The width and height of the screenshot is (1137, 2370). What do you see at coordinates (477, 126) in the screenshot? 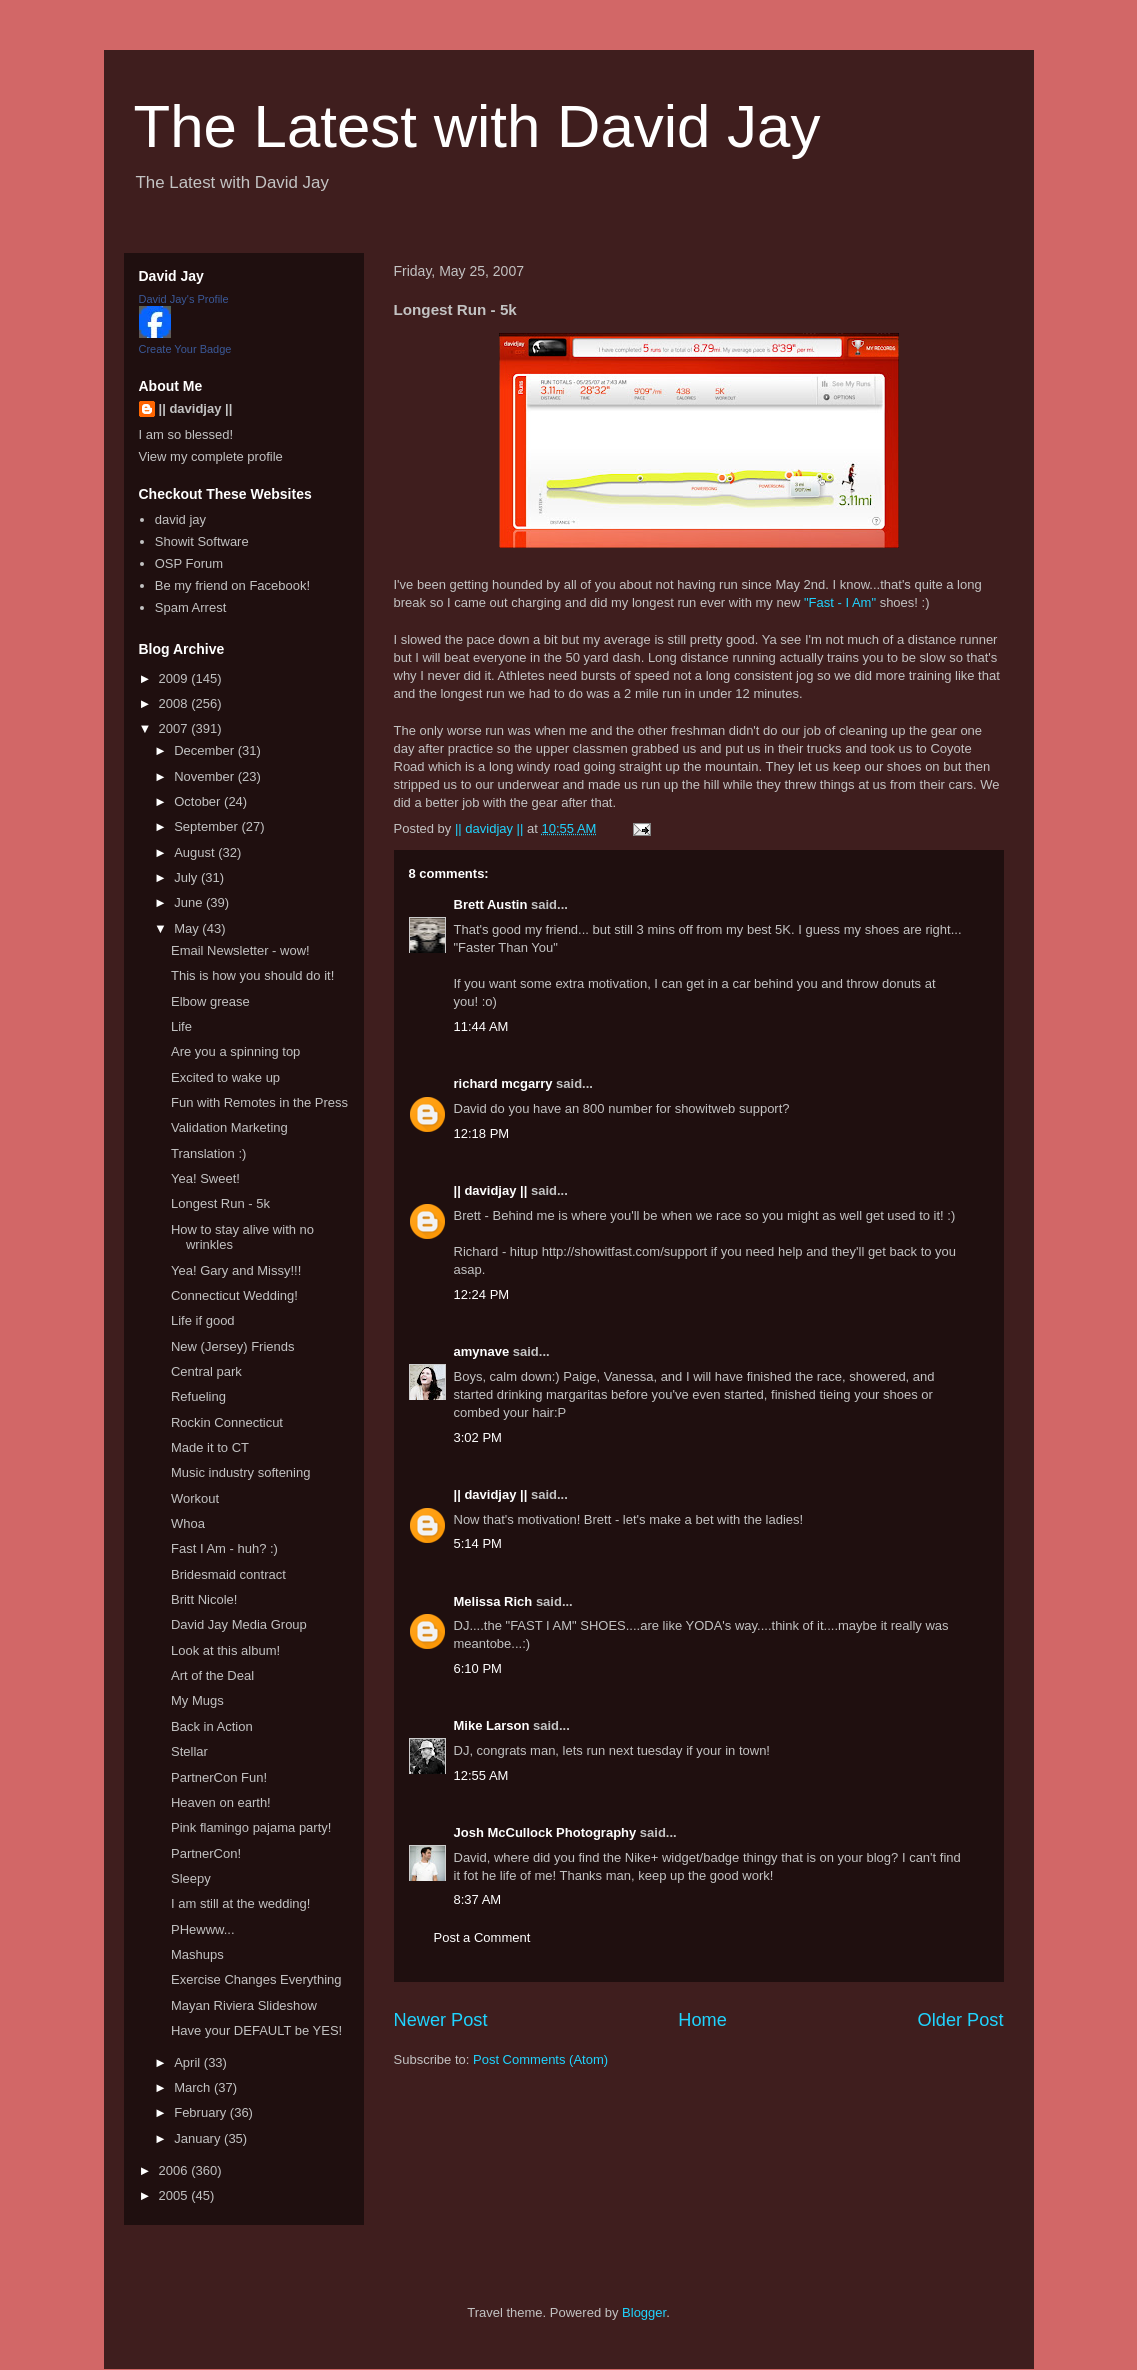
I see `The Latest with David Jay` at bounding box center [477, 126].